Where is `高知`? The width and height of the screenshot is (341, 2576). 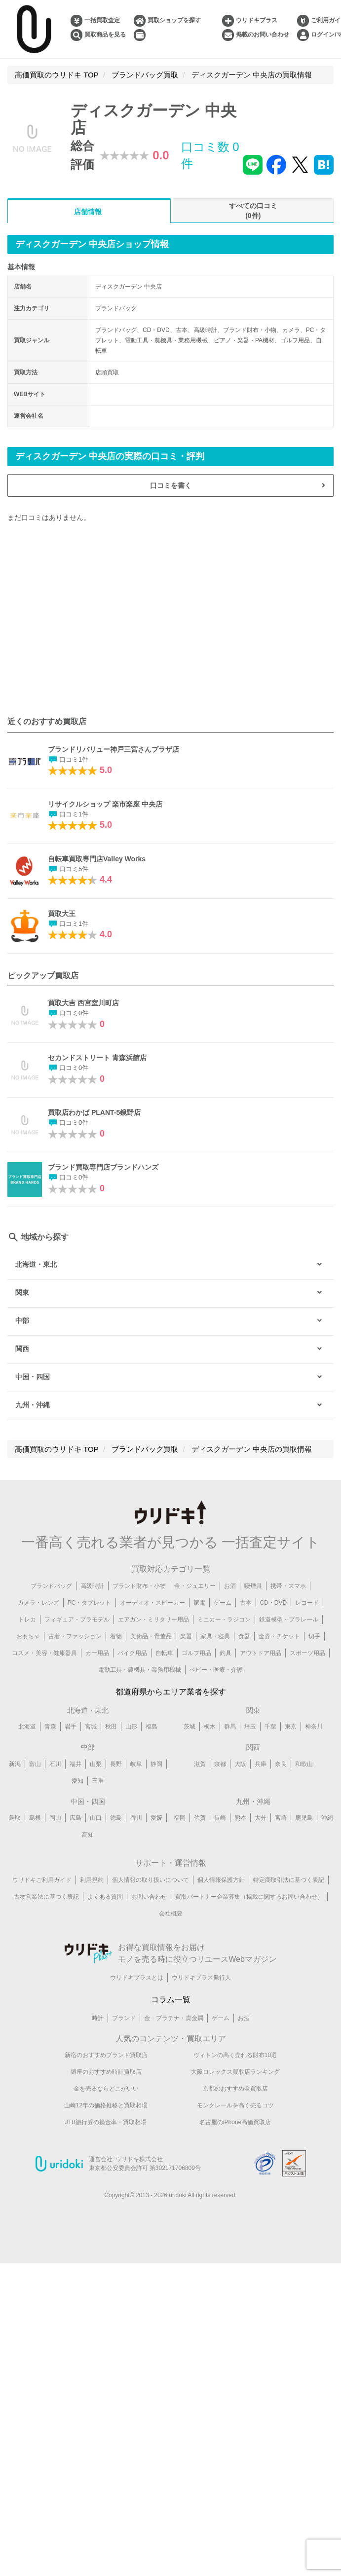
高知 is located at coordinates (88, 1834).